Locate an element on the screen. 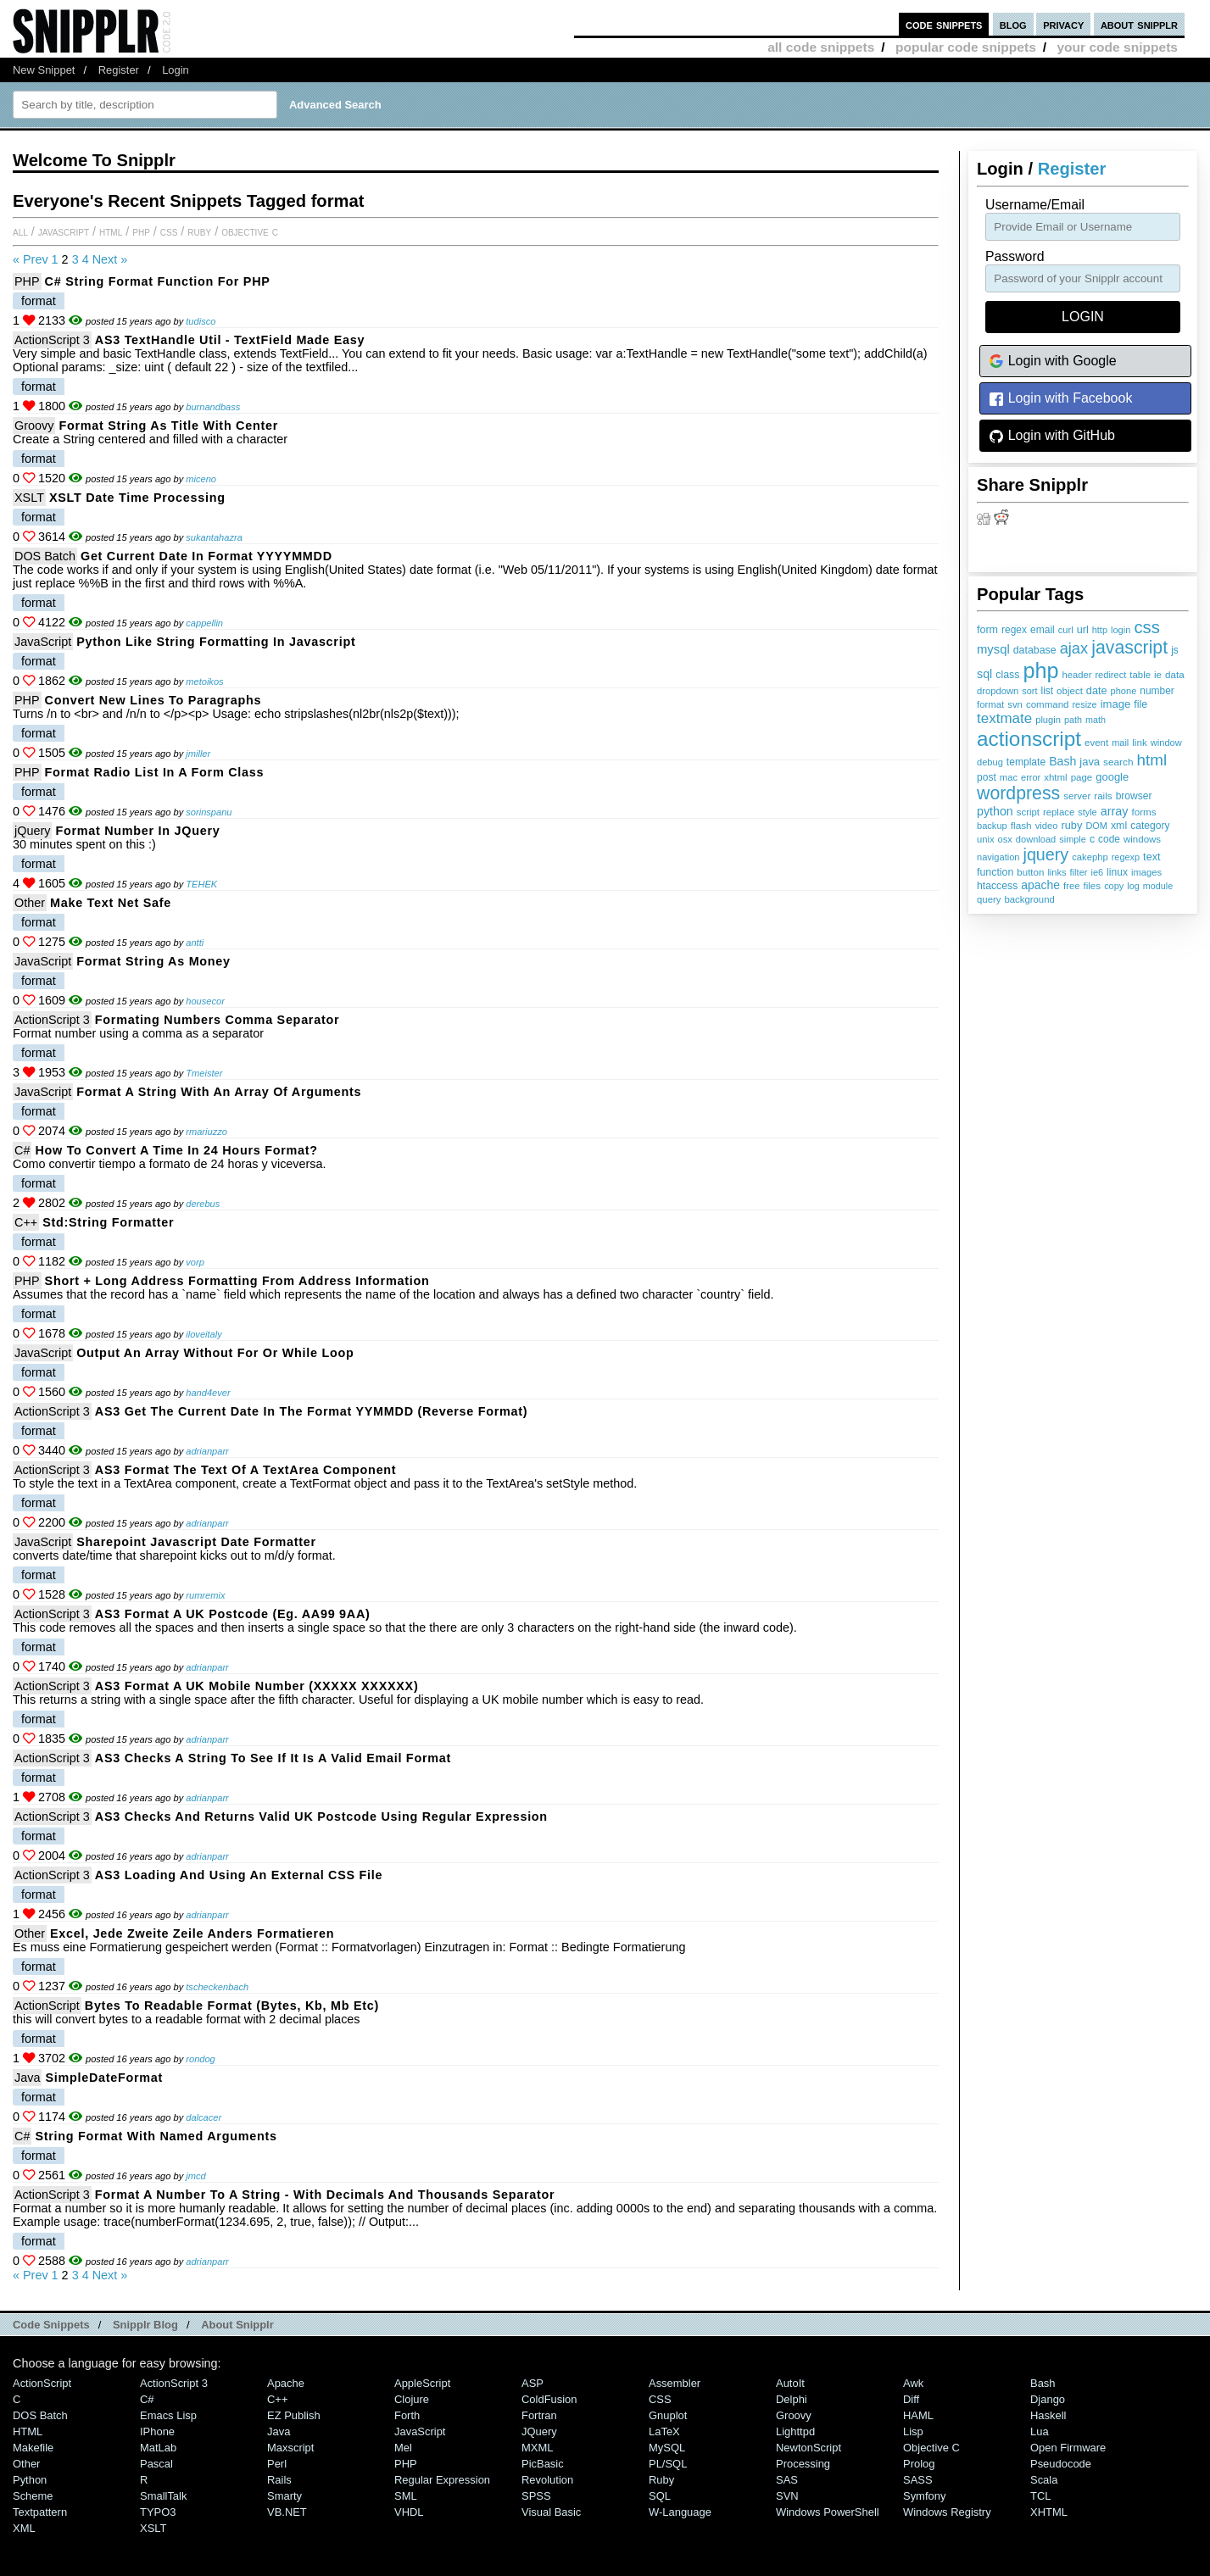 The width and height of the screenshot is (1210, 2576). Makefile is located at coordinates (33, 2447).